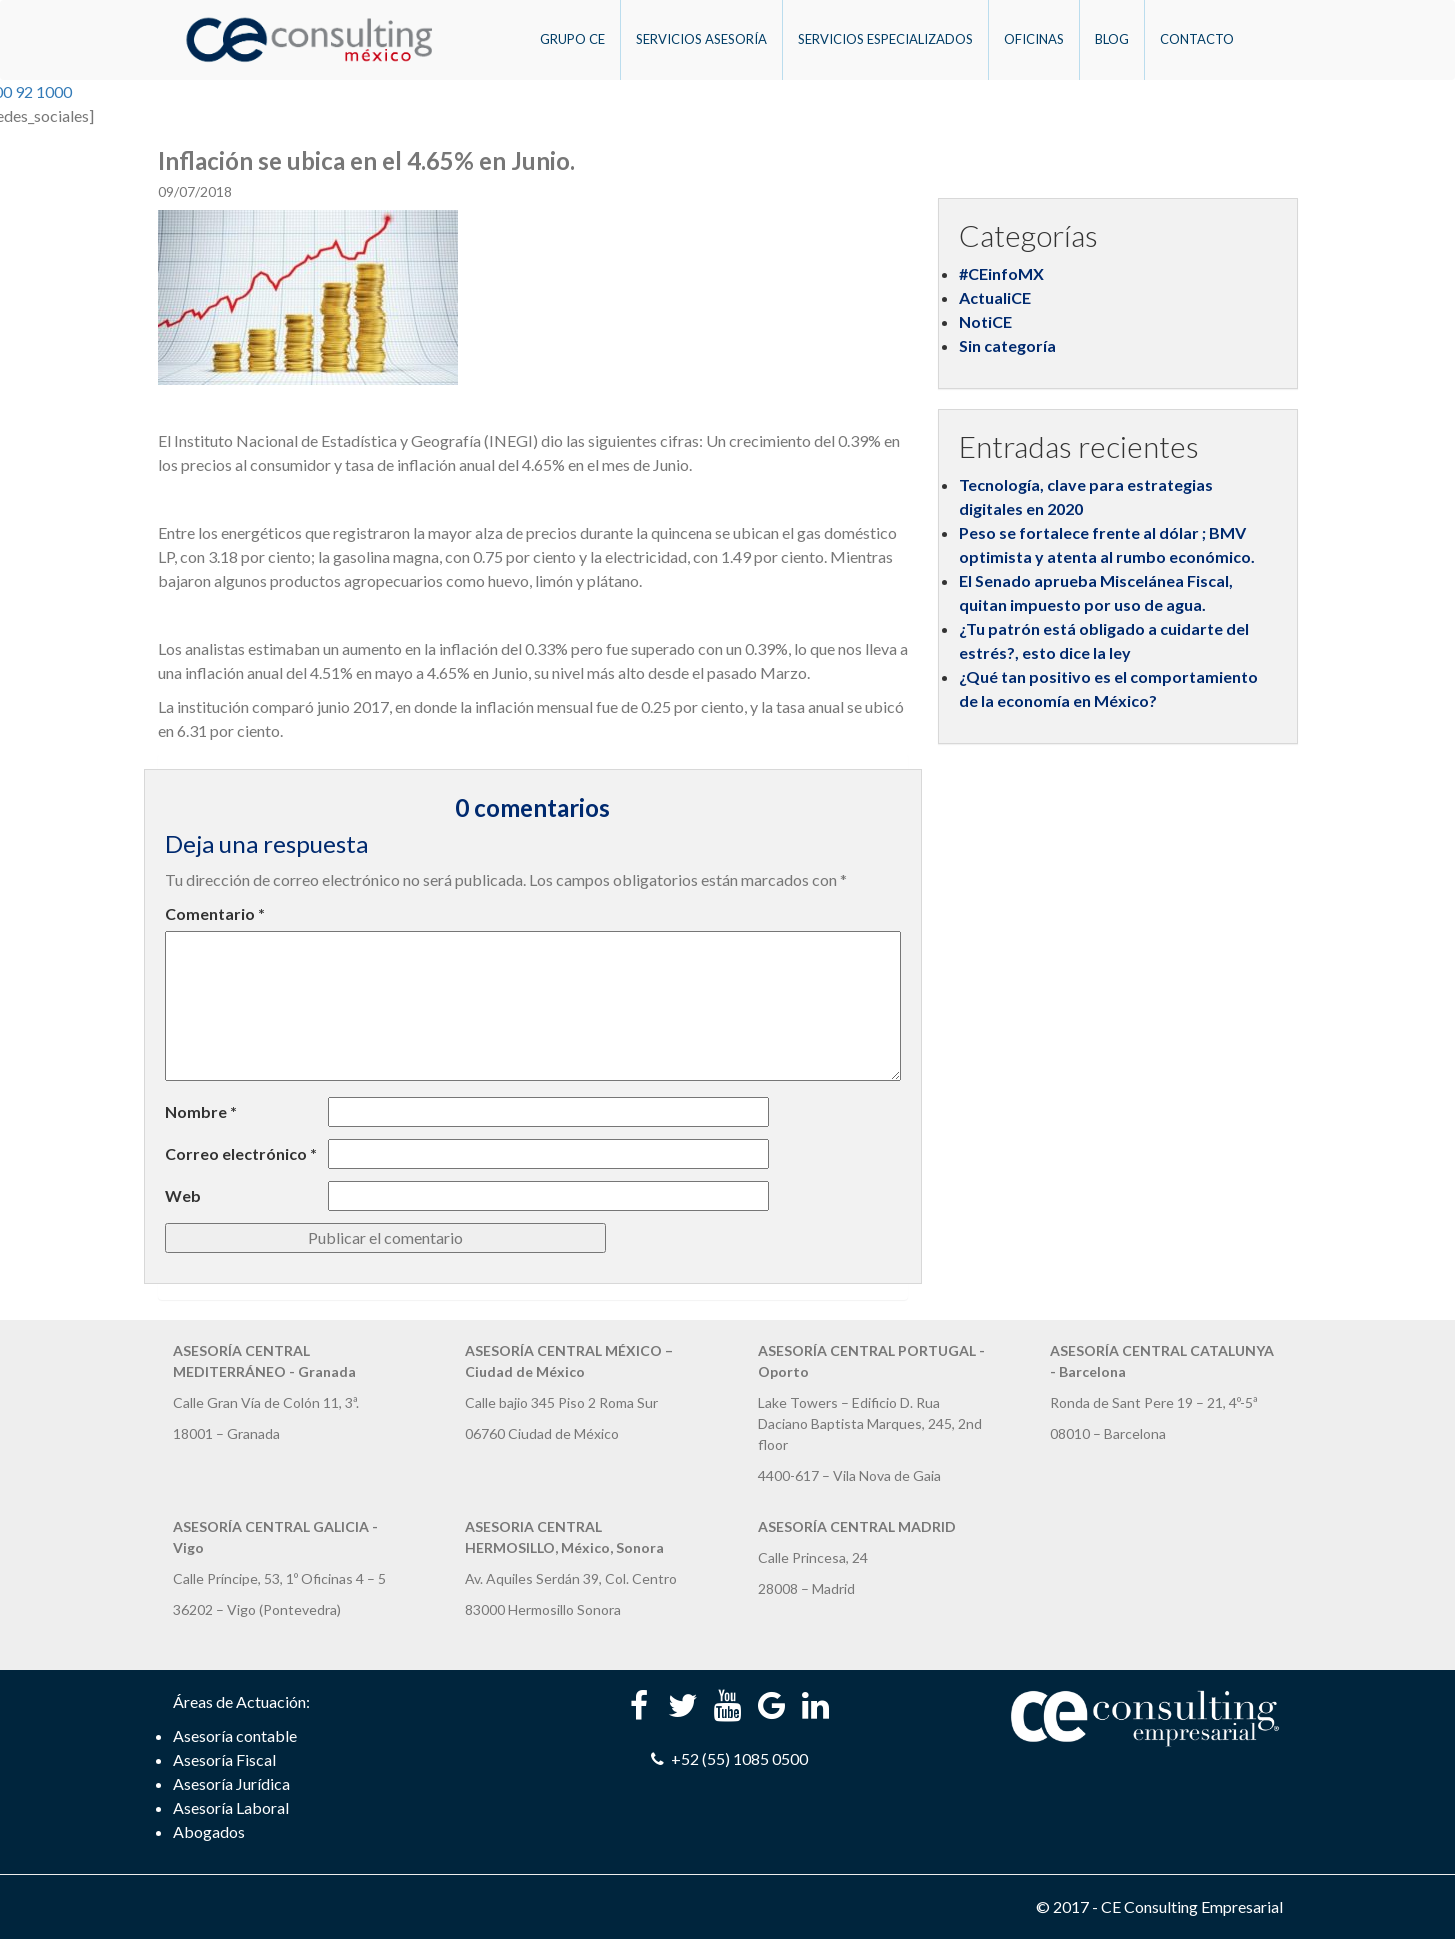 Image resolution: width=1455 pixels, height=1939 pixels. I want to click on +52 (55) 1085 0500, so click(727, 1758).